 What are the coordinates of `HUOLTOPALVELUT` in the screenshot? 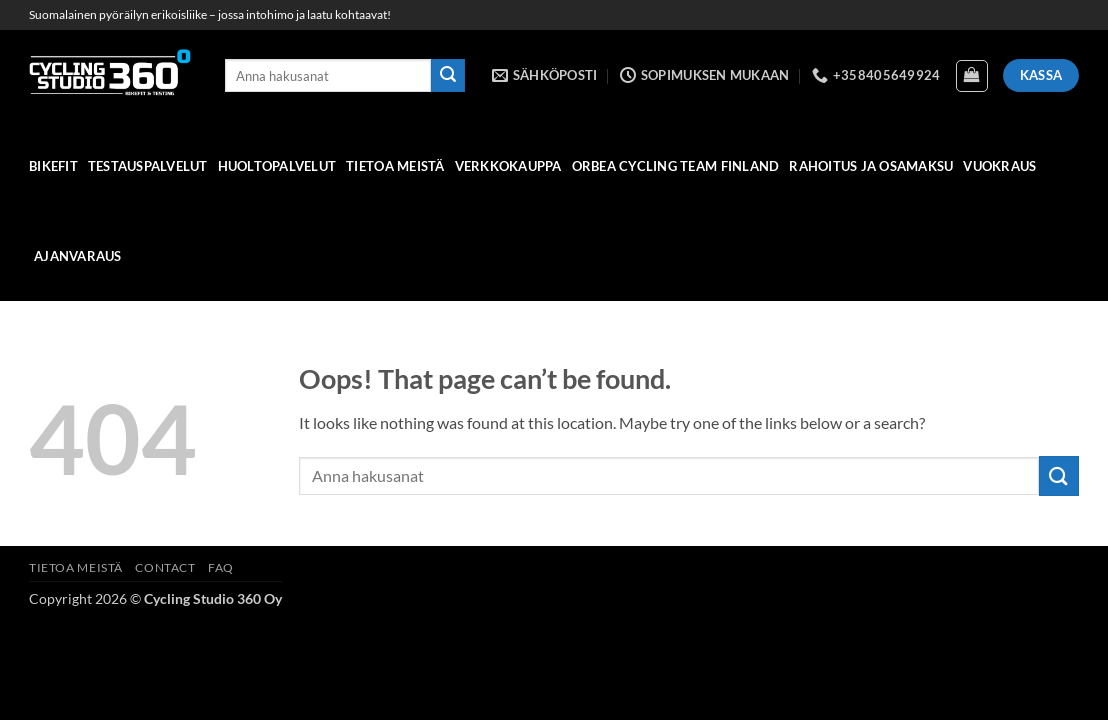 It's located at (277, 166).